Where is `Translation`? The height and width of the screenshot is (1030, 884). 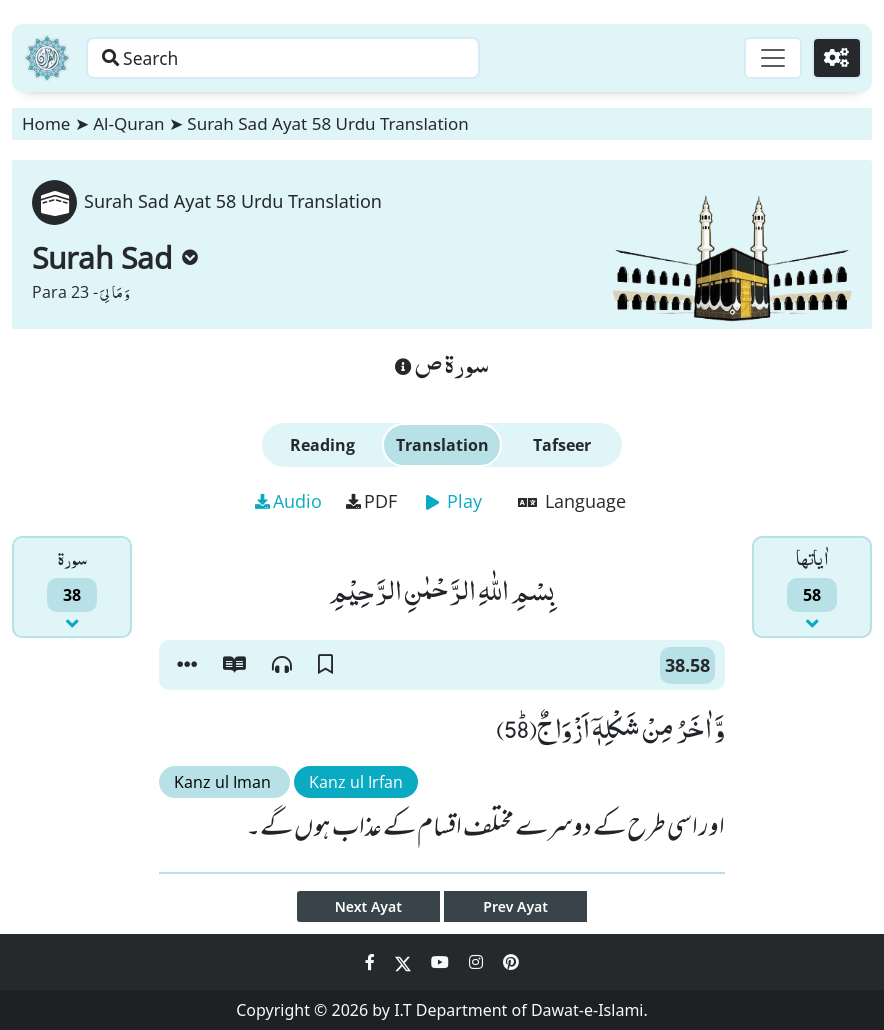
Translation is located at coordinates (442, 445).